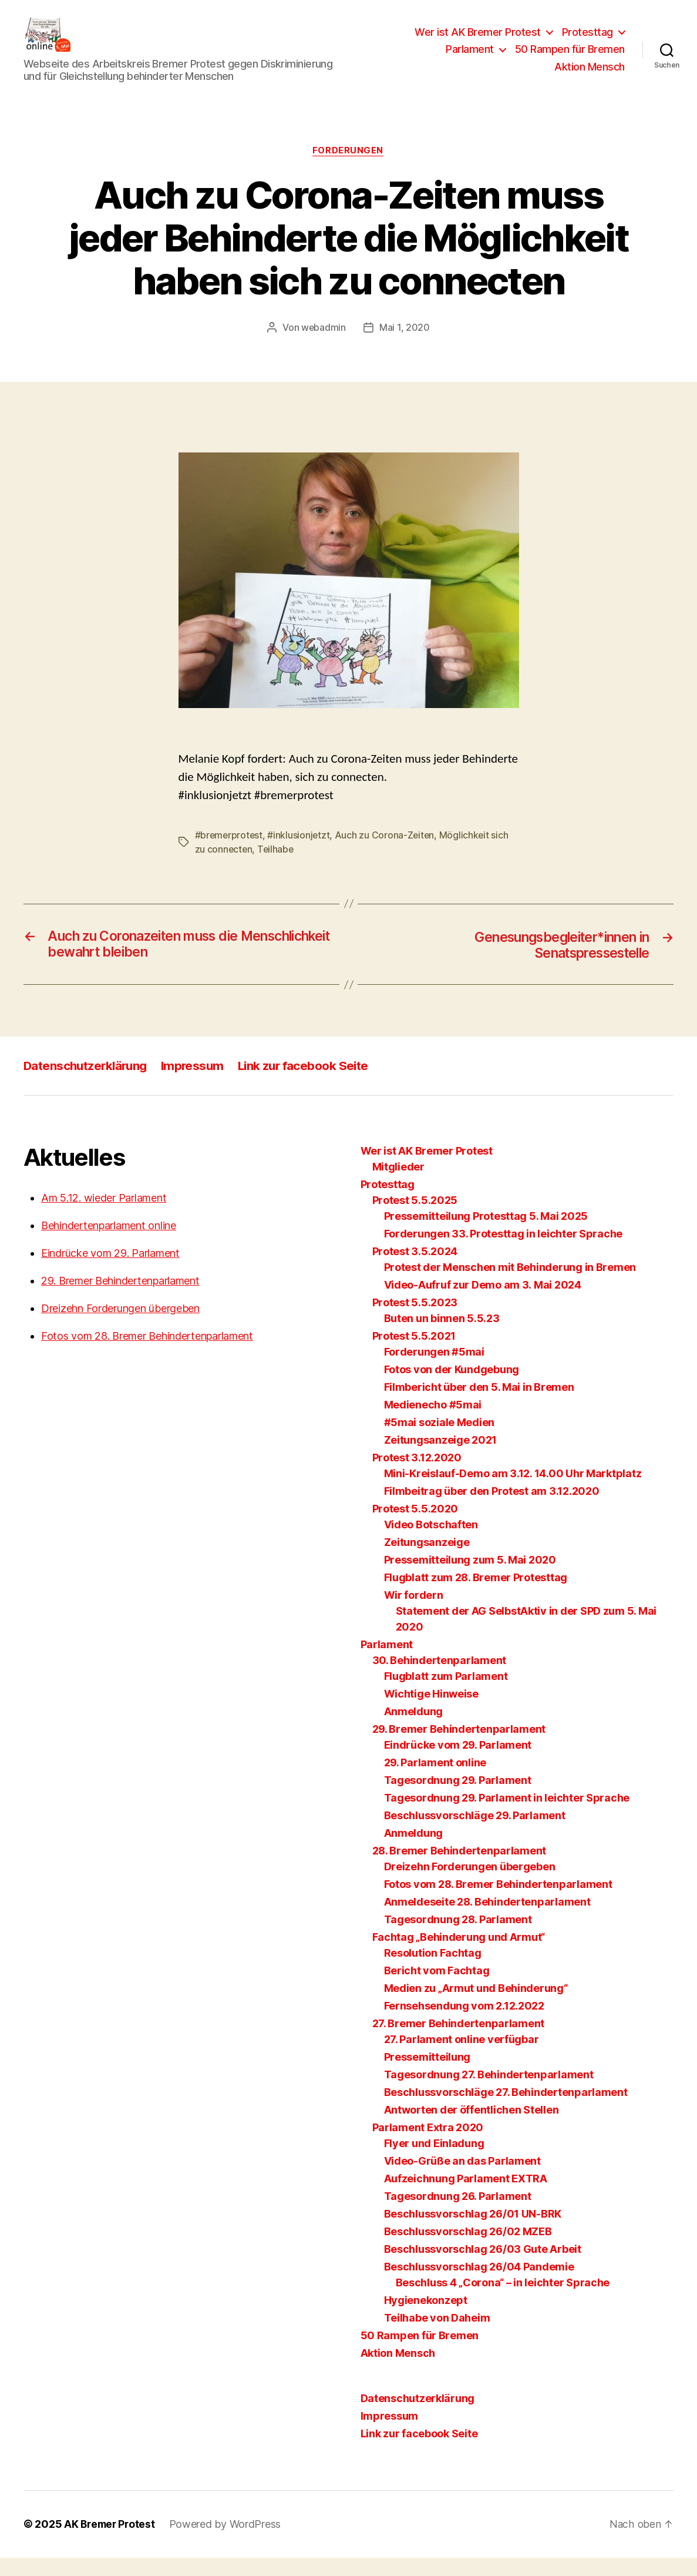 This screenshot has height=2576, width=697. I want to click on Fernsehsendung vom 2.12.2022, so click(464, 2024).